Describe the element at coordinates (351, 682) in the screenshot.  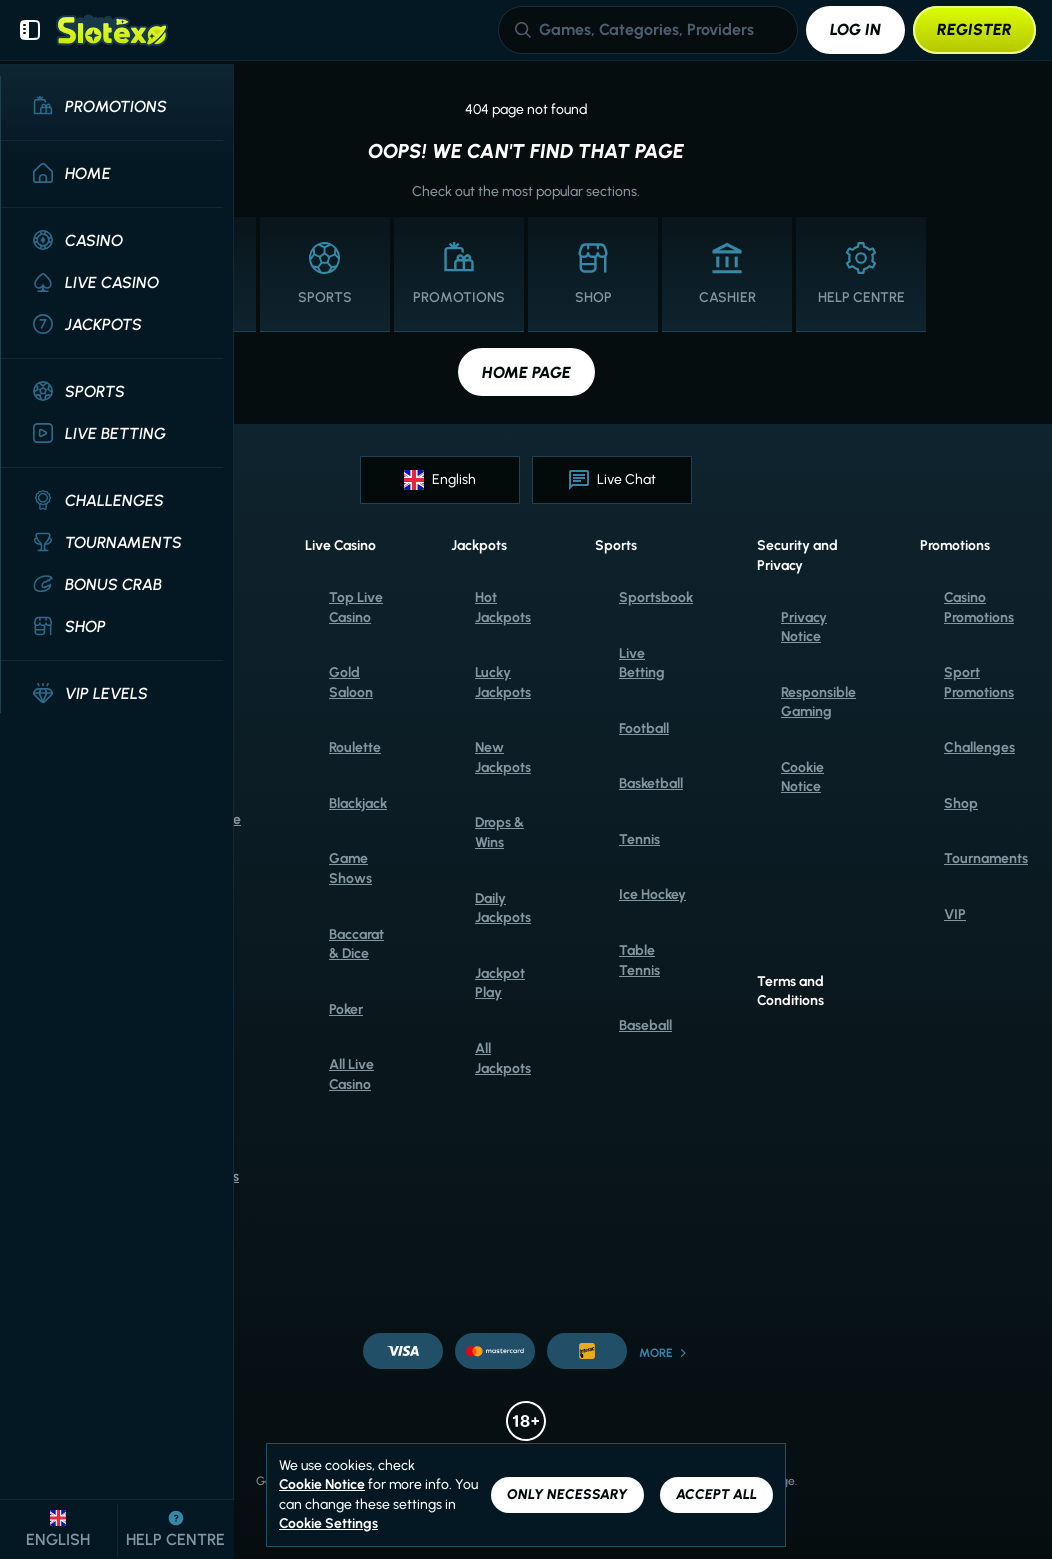
I see `Gold Saloon` at that location.